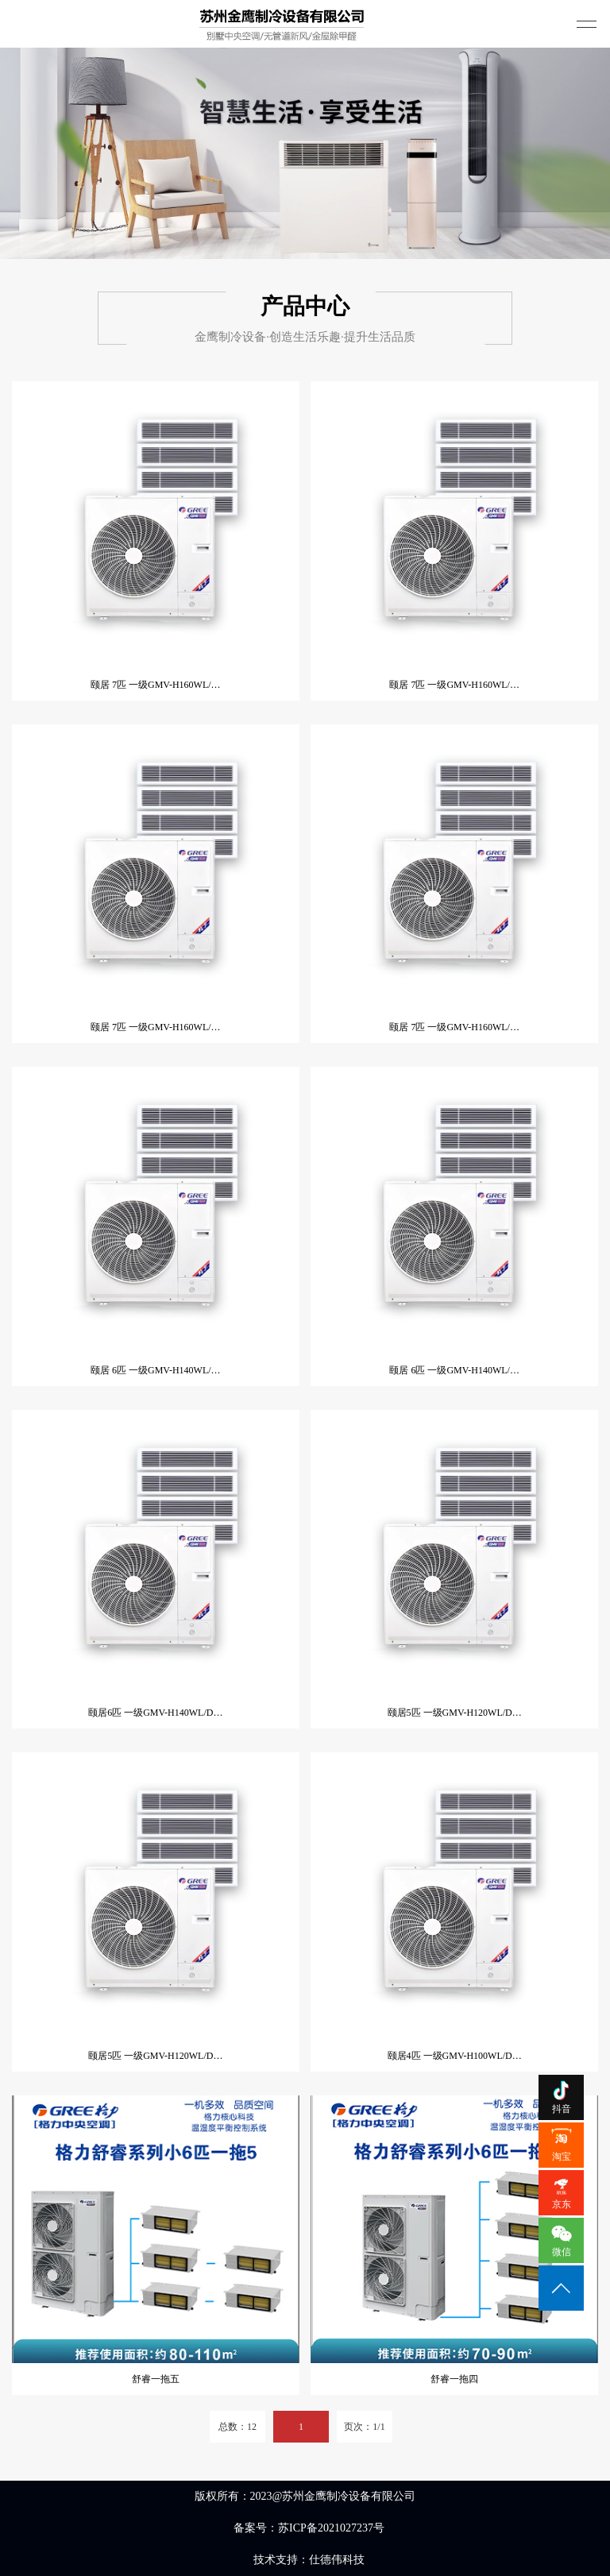 The height and width of the screenshot is (2576, 610). I want to click on 备案号：苏ICP备2021027237号, so click(309, 2528).